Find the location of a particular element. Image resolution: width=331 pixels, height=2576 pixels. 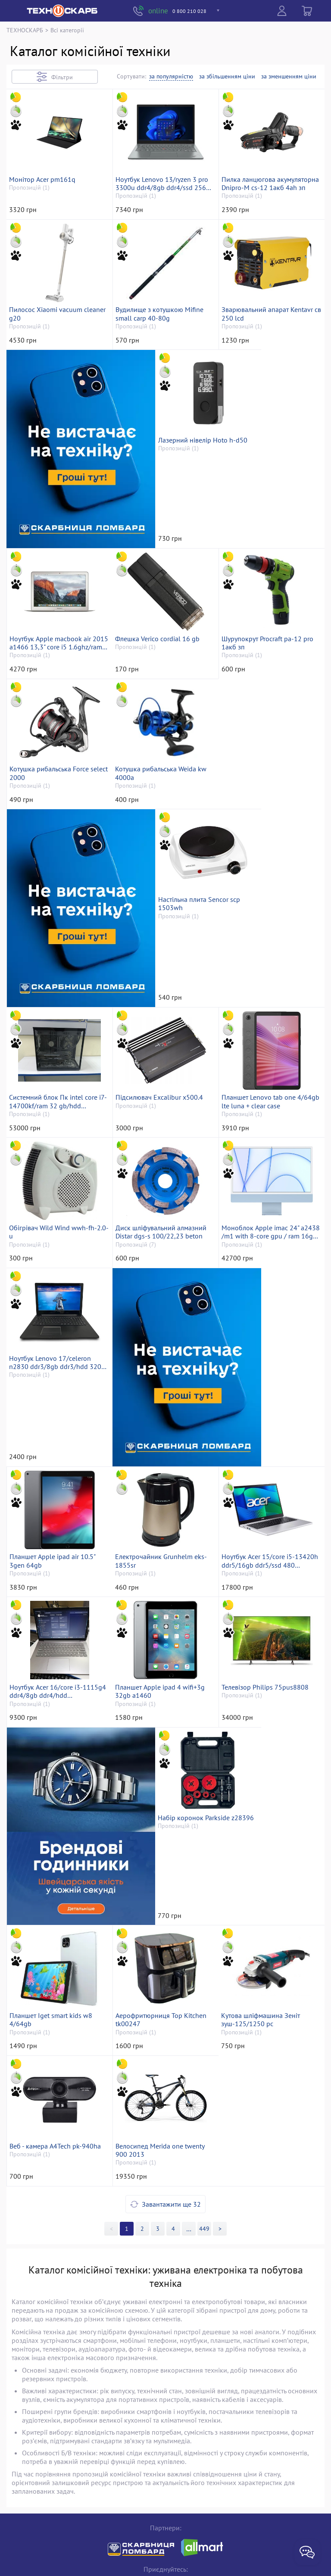

Лазерний нівелір Hoto h-d50 is located at coordinates (162, 544).